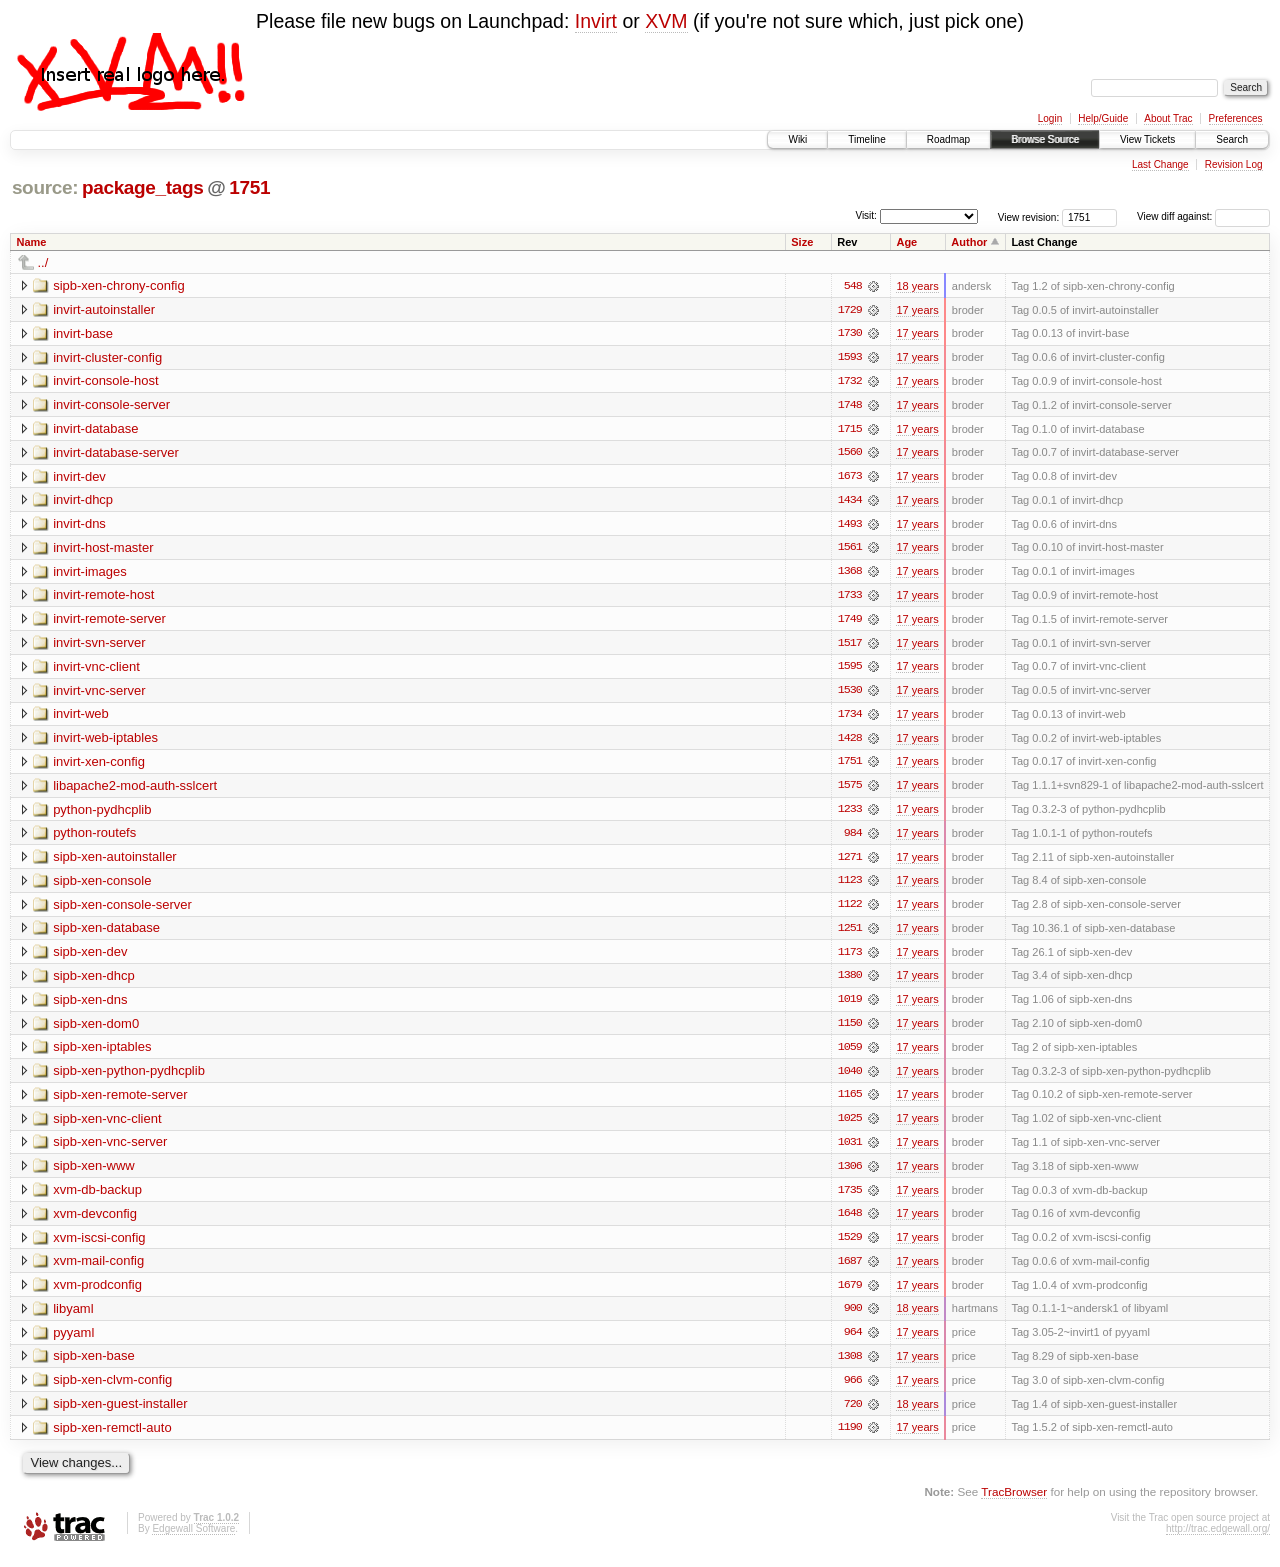 The width and height of the screenshot is (1280, 1567). Describe the element at coordinates (1232, 139) in the screenshot. I see `Search` at that location.